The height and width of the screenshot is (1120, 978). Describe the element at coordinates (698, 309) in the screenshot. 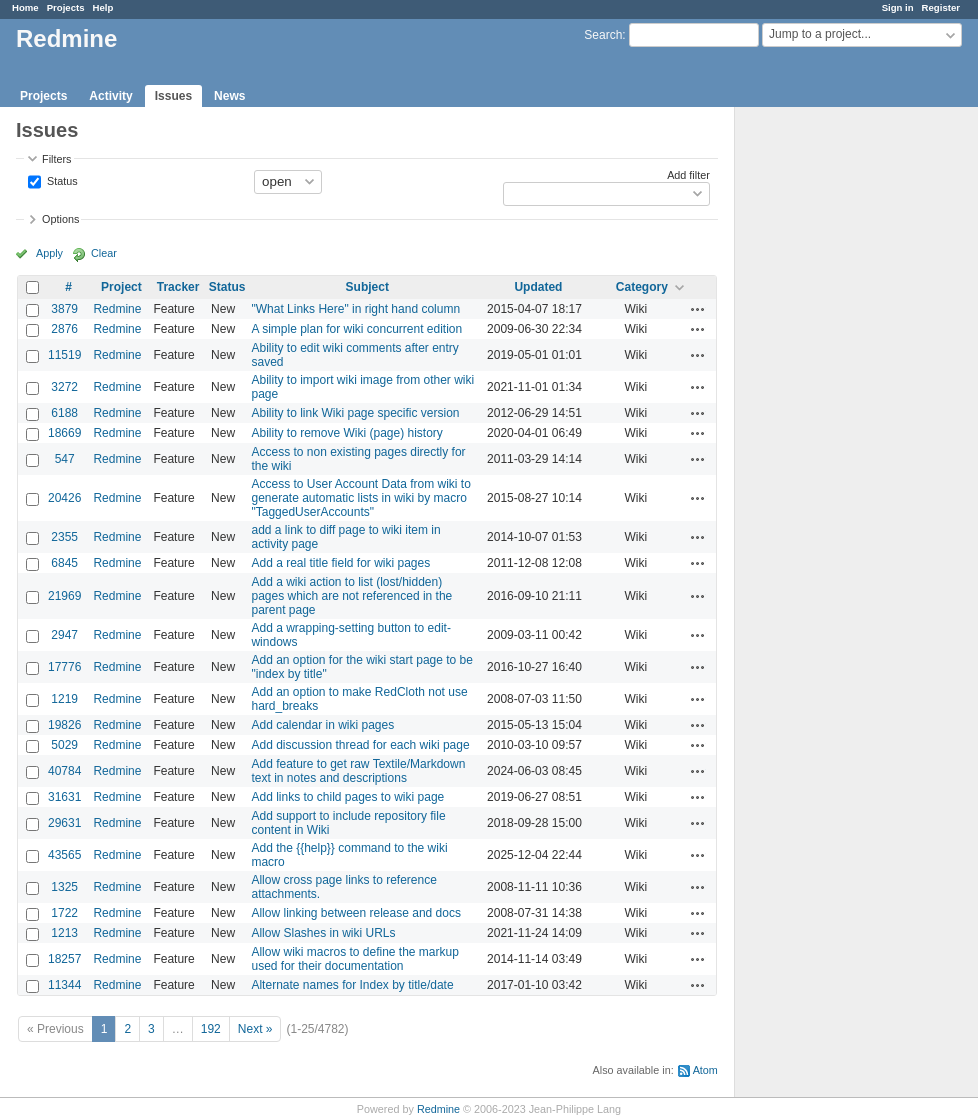

I see `Actions` at that location.